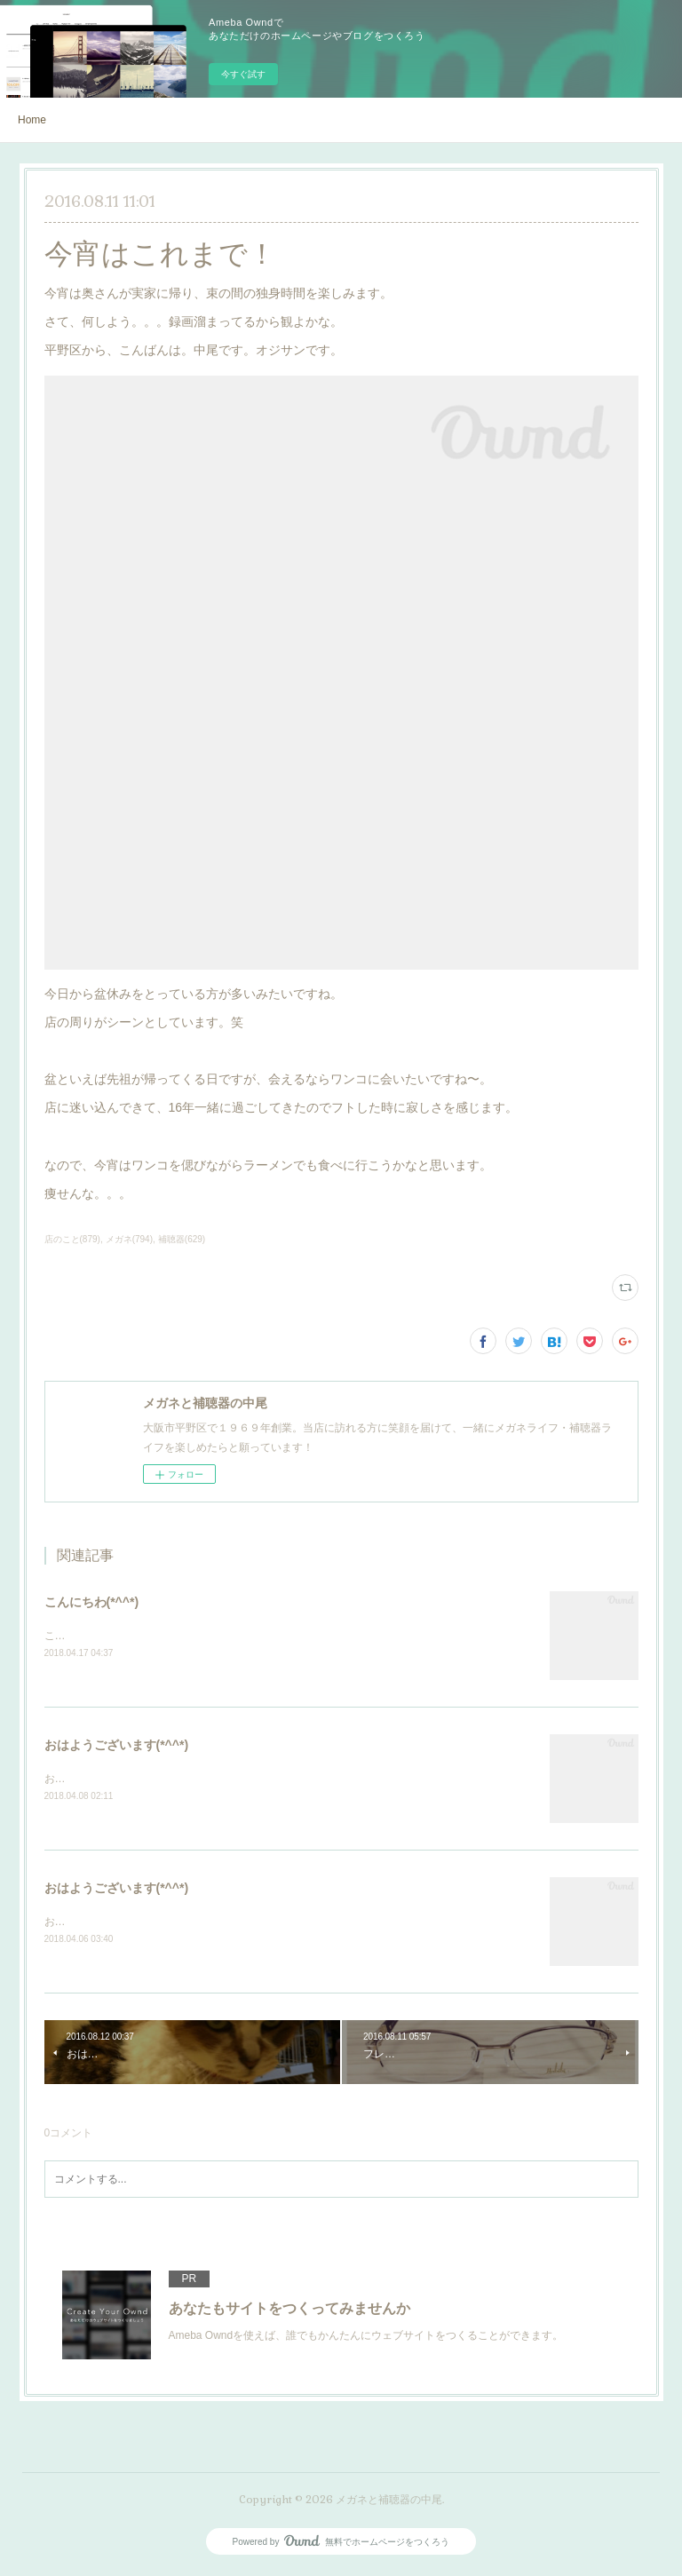 This screenshot has width=682, height=2576. I want to click on こんにちわ(*^^*), so click(91, 1602).